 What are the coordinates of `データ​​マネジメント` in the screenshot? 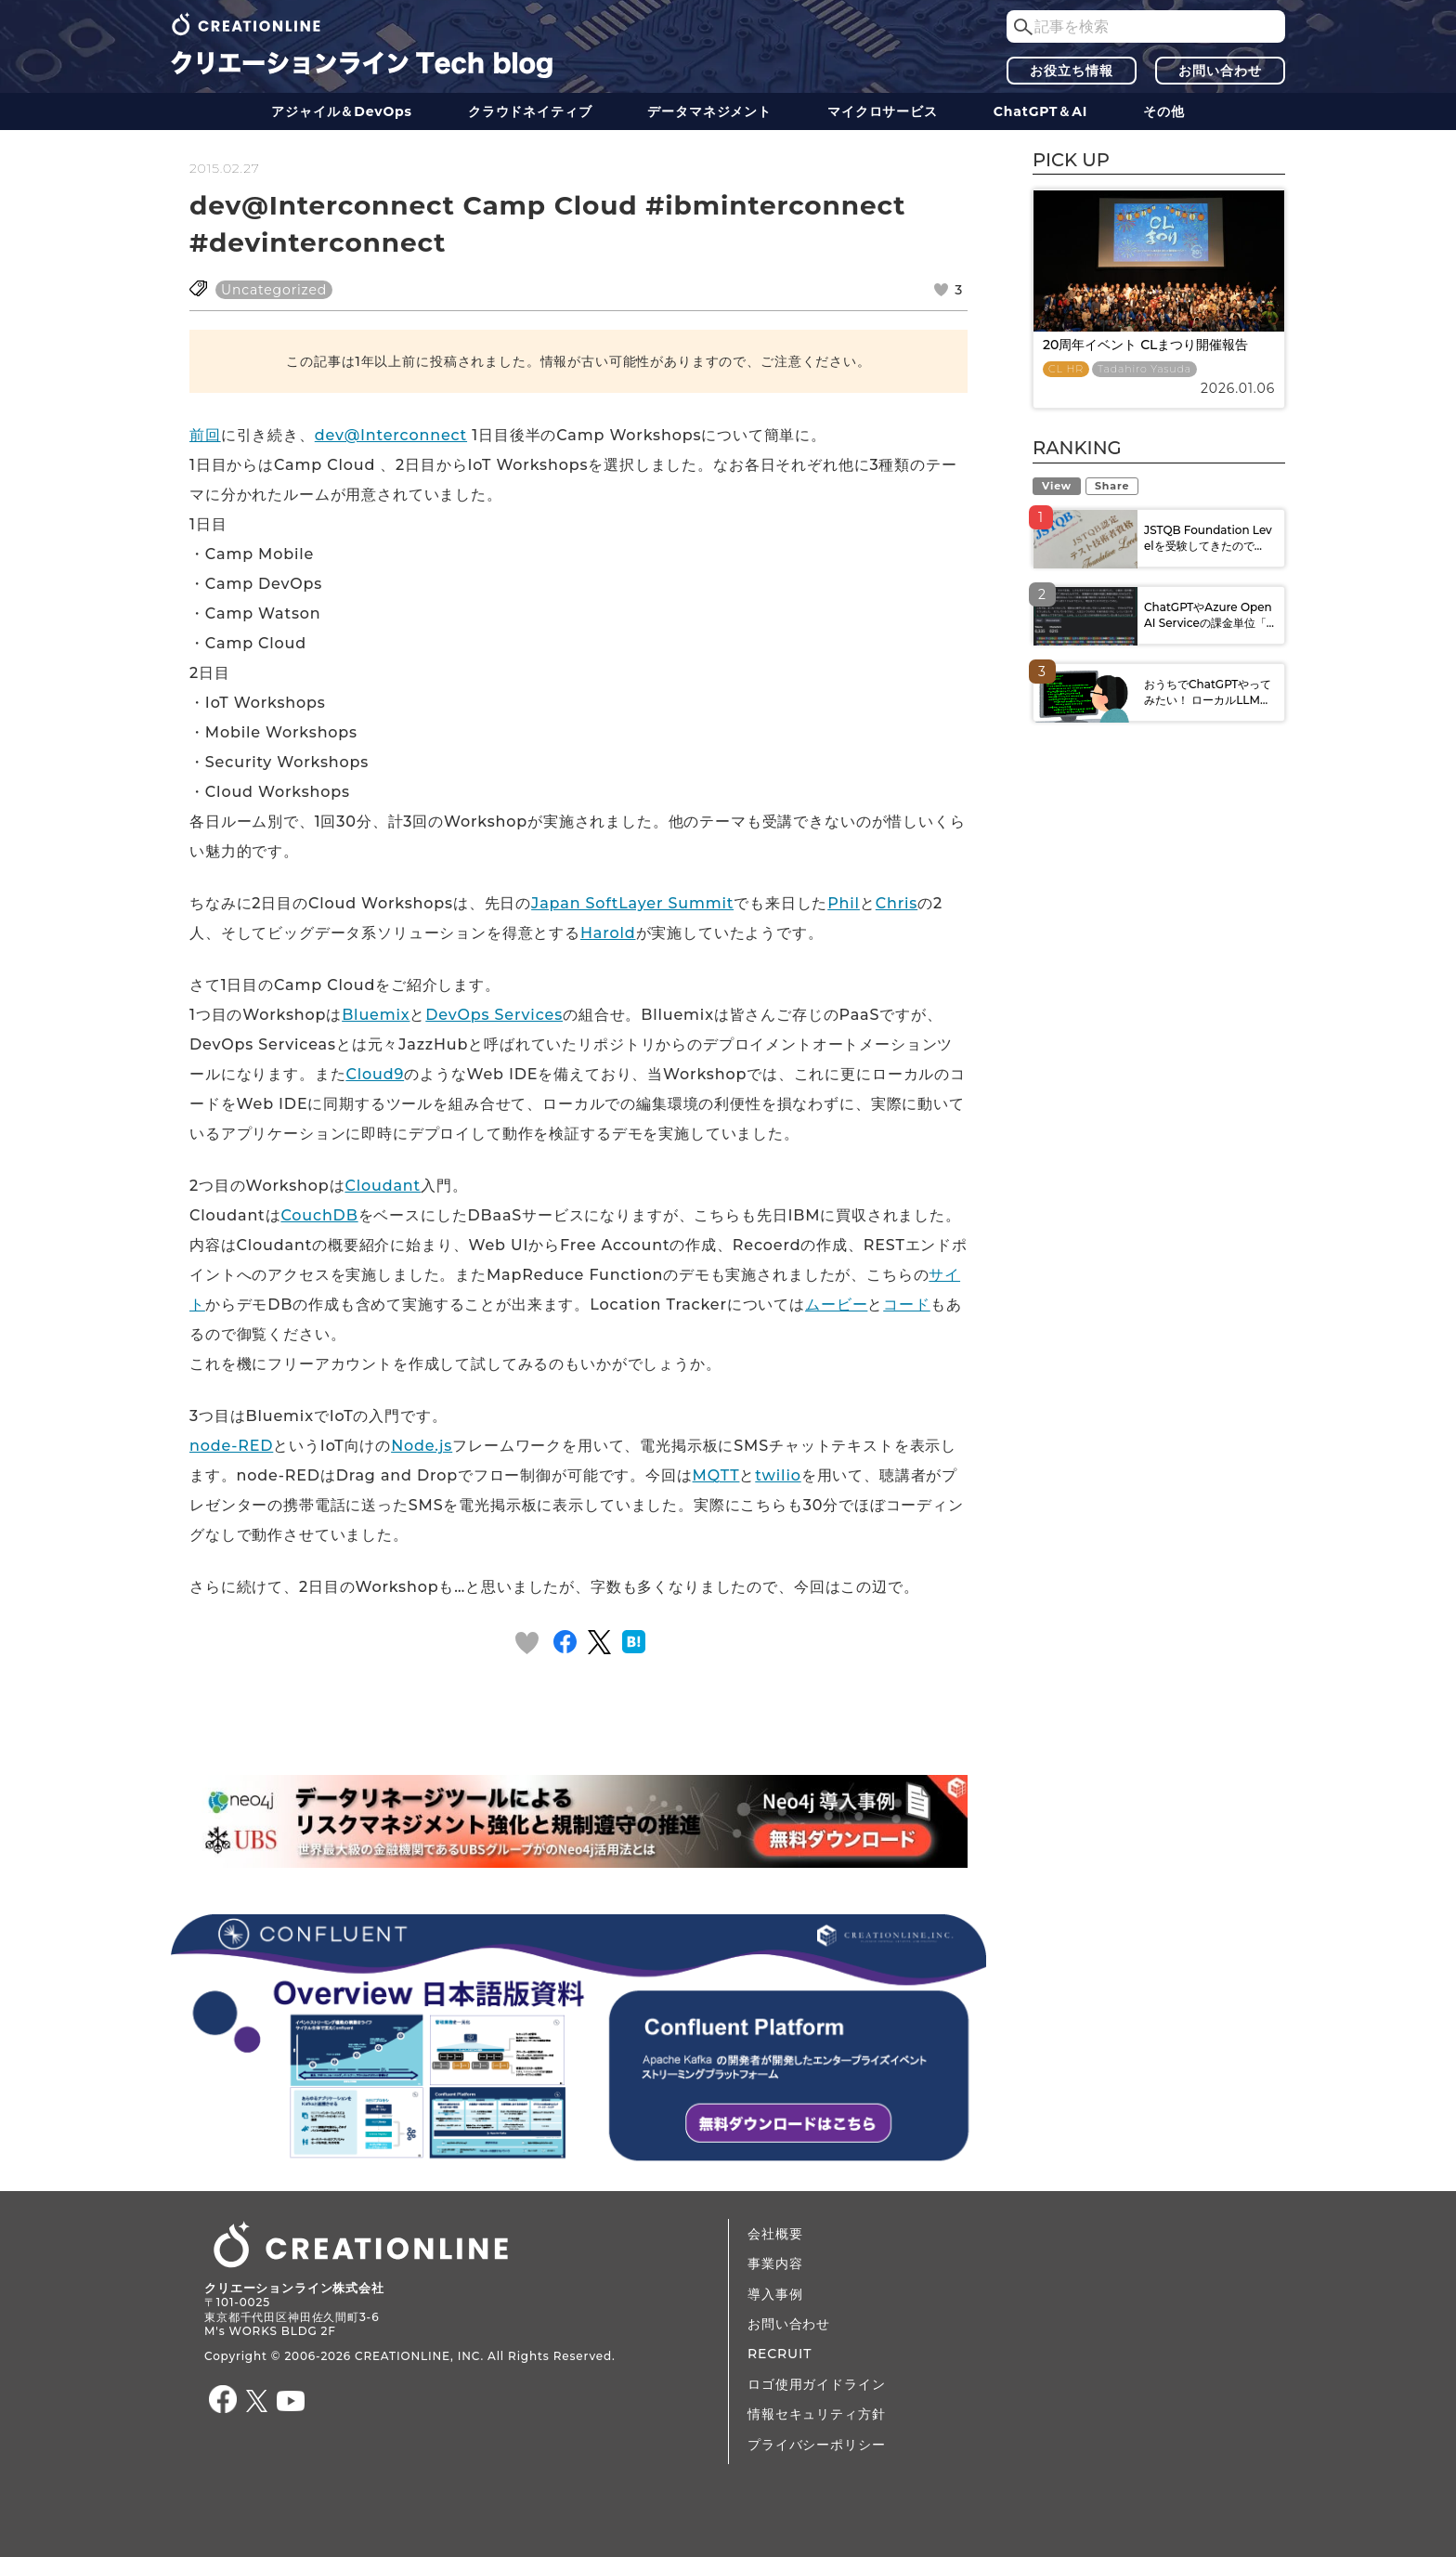 It's located at (709, 111).